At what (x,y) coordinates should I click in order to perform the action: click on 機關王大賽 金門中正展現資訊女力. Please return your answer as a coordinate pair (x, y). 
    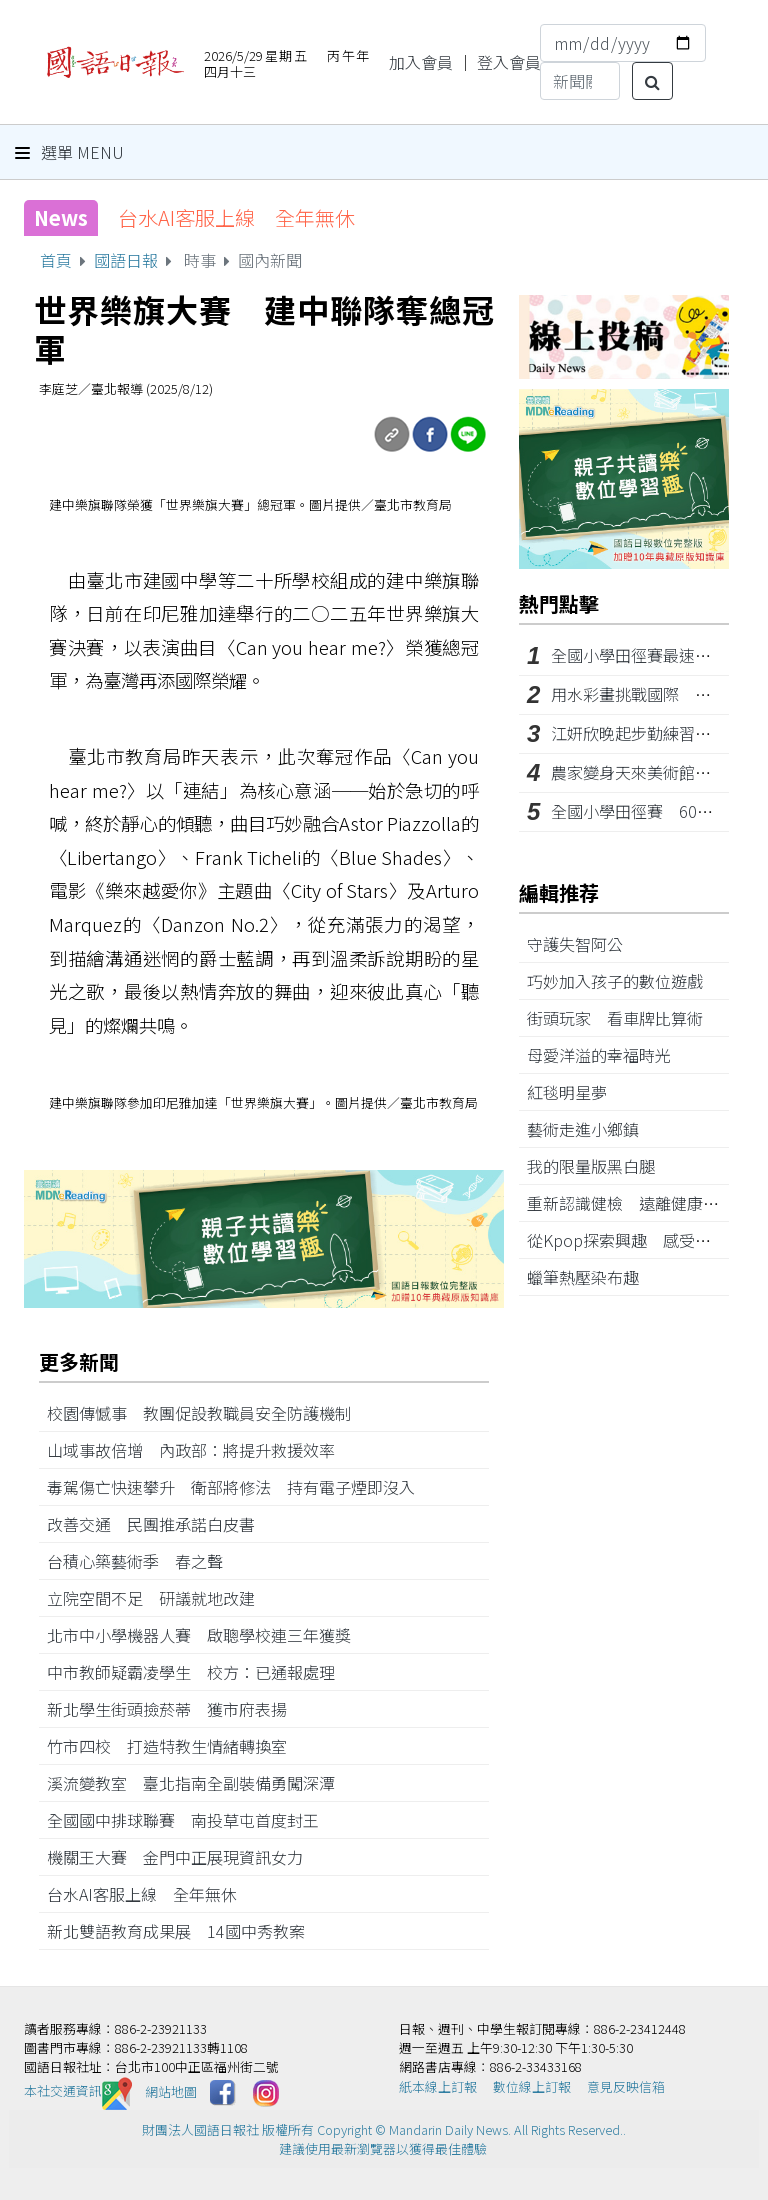
    Looking at the image, I should click on (183, 1857).